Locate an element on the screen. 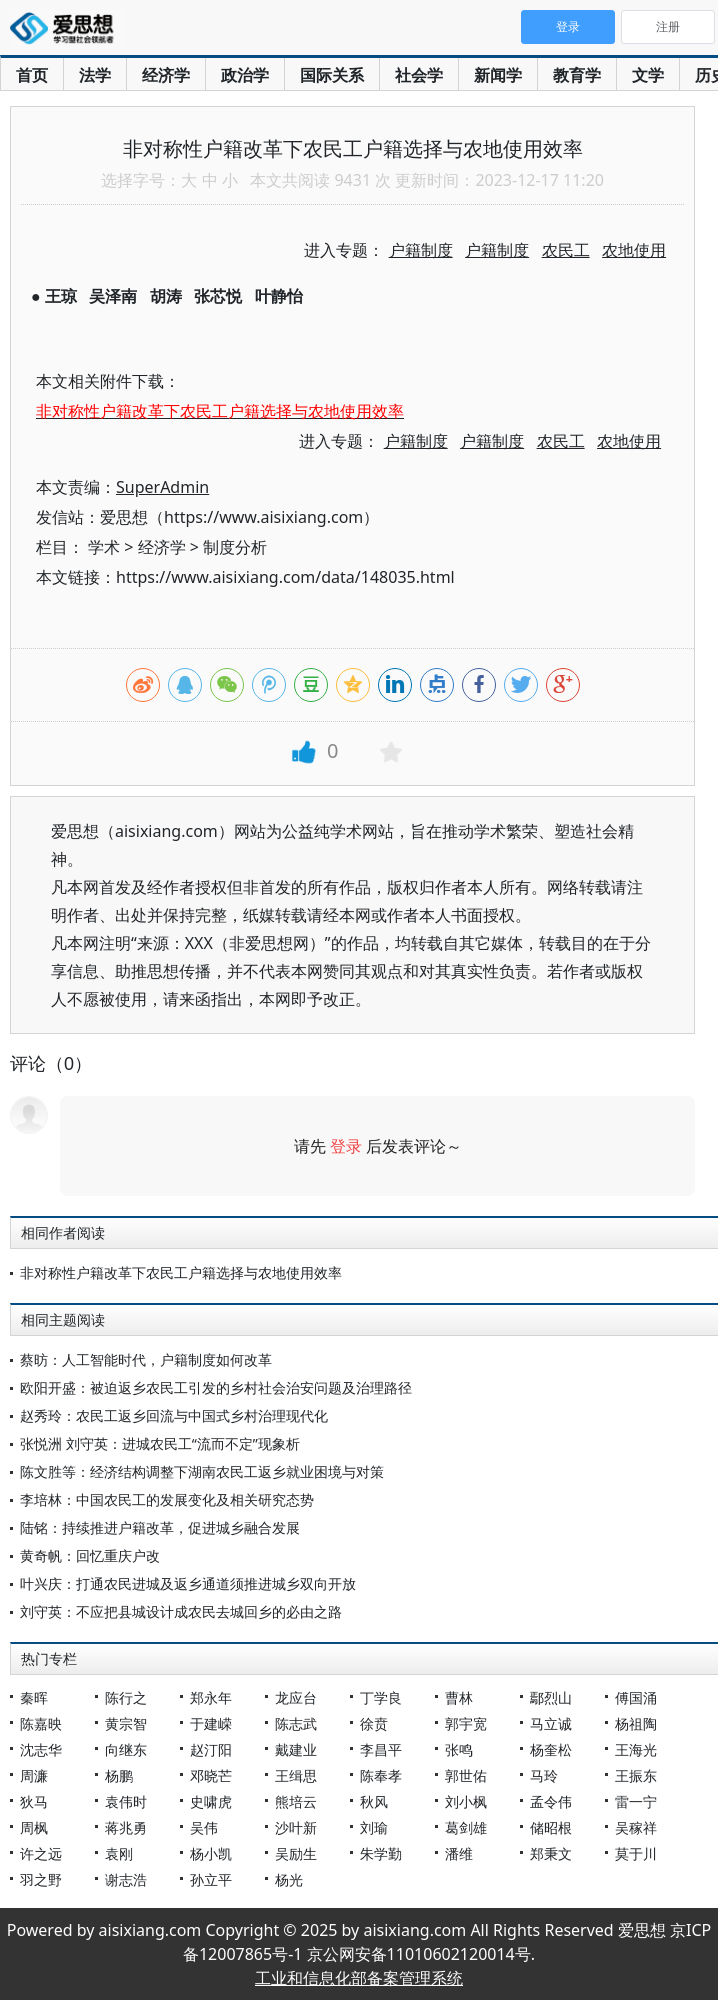 The image size is (718, 2000). 赵汀阳 is located at coordinates (211, 1749).